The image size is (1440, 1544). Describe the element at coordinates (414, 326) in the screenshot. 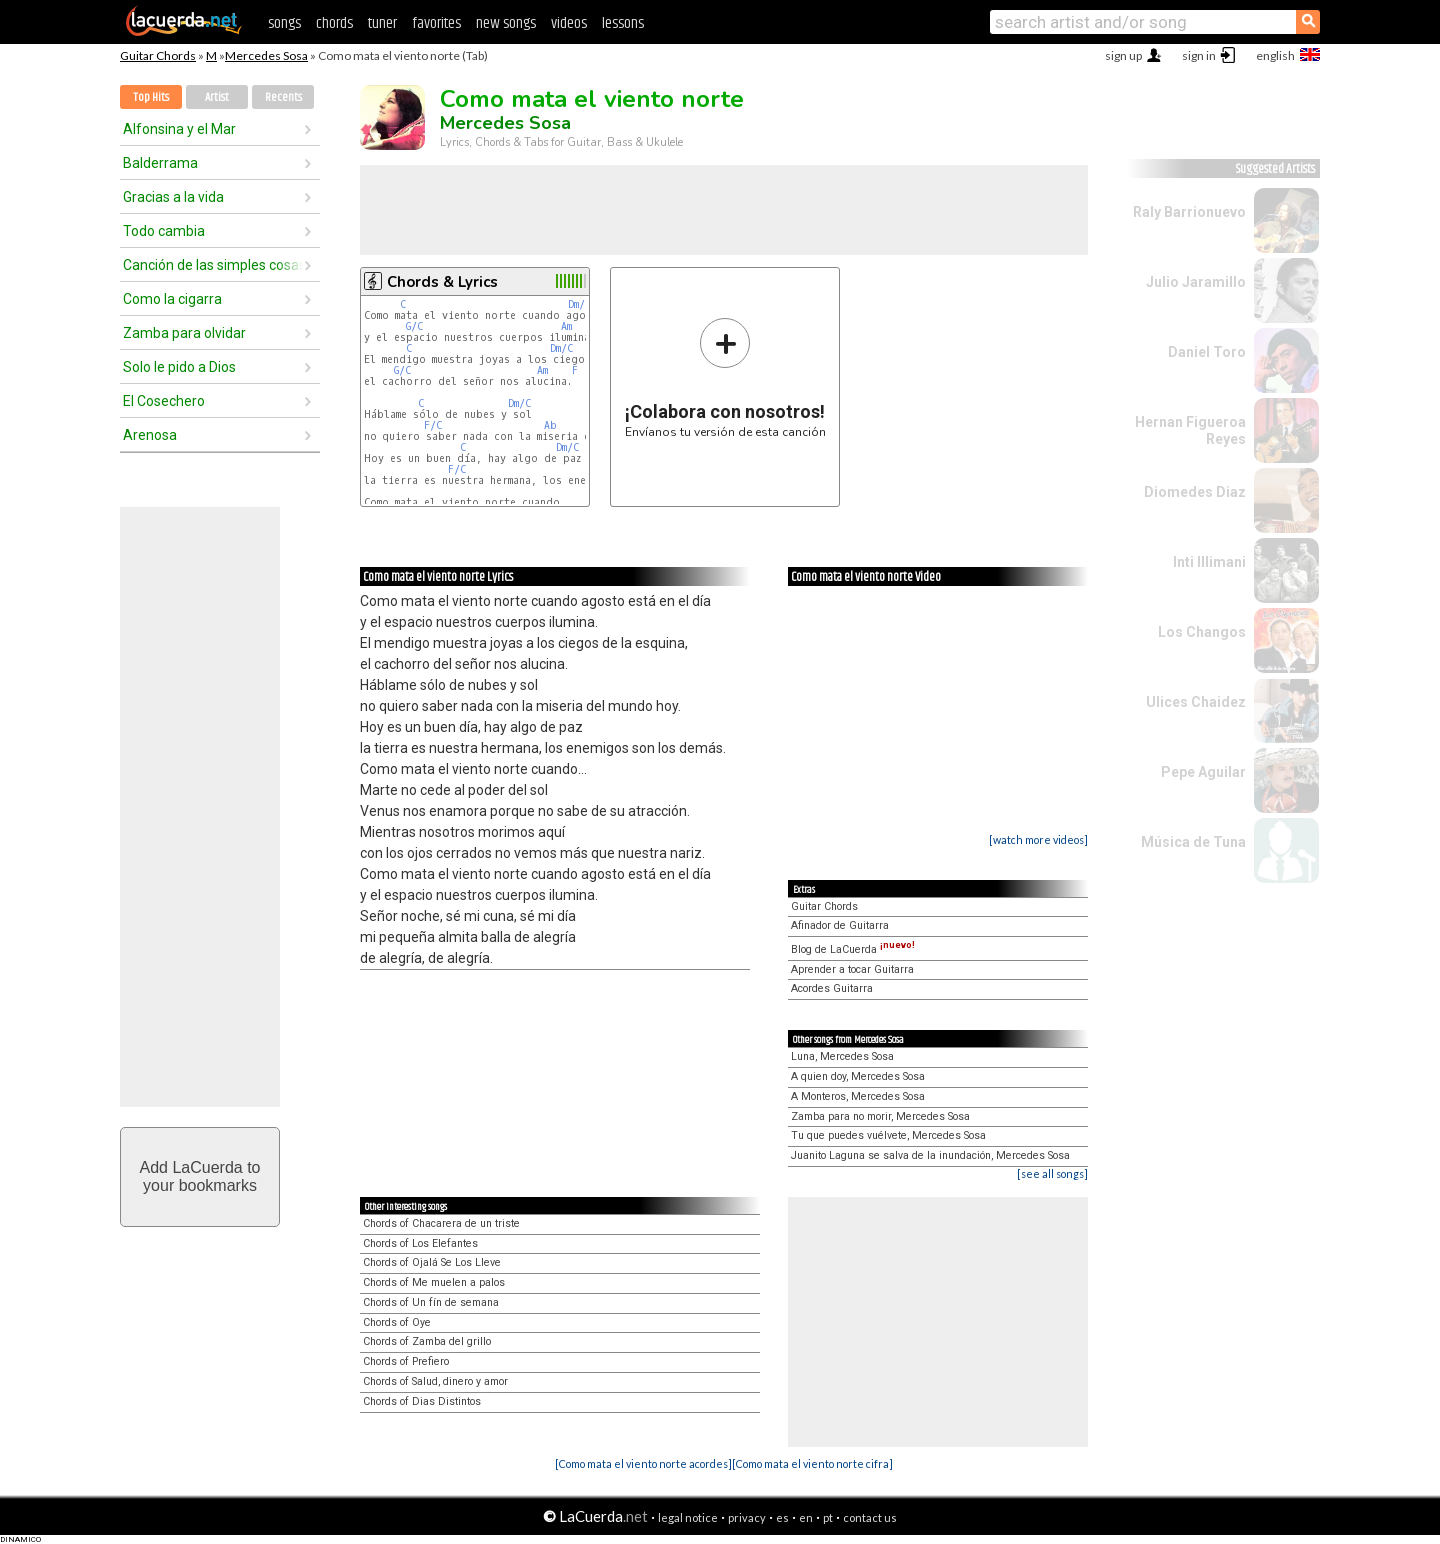

I see `G/C` at that location.